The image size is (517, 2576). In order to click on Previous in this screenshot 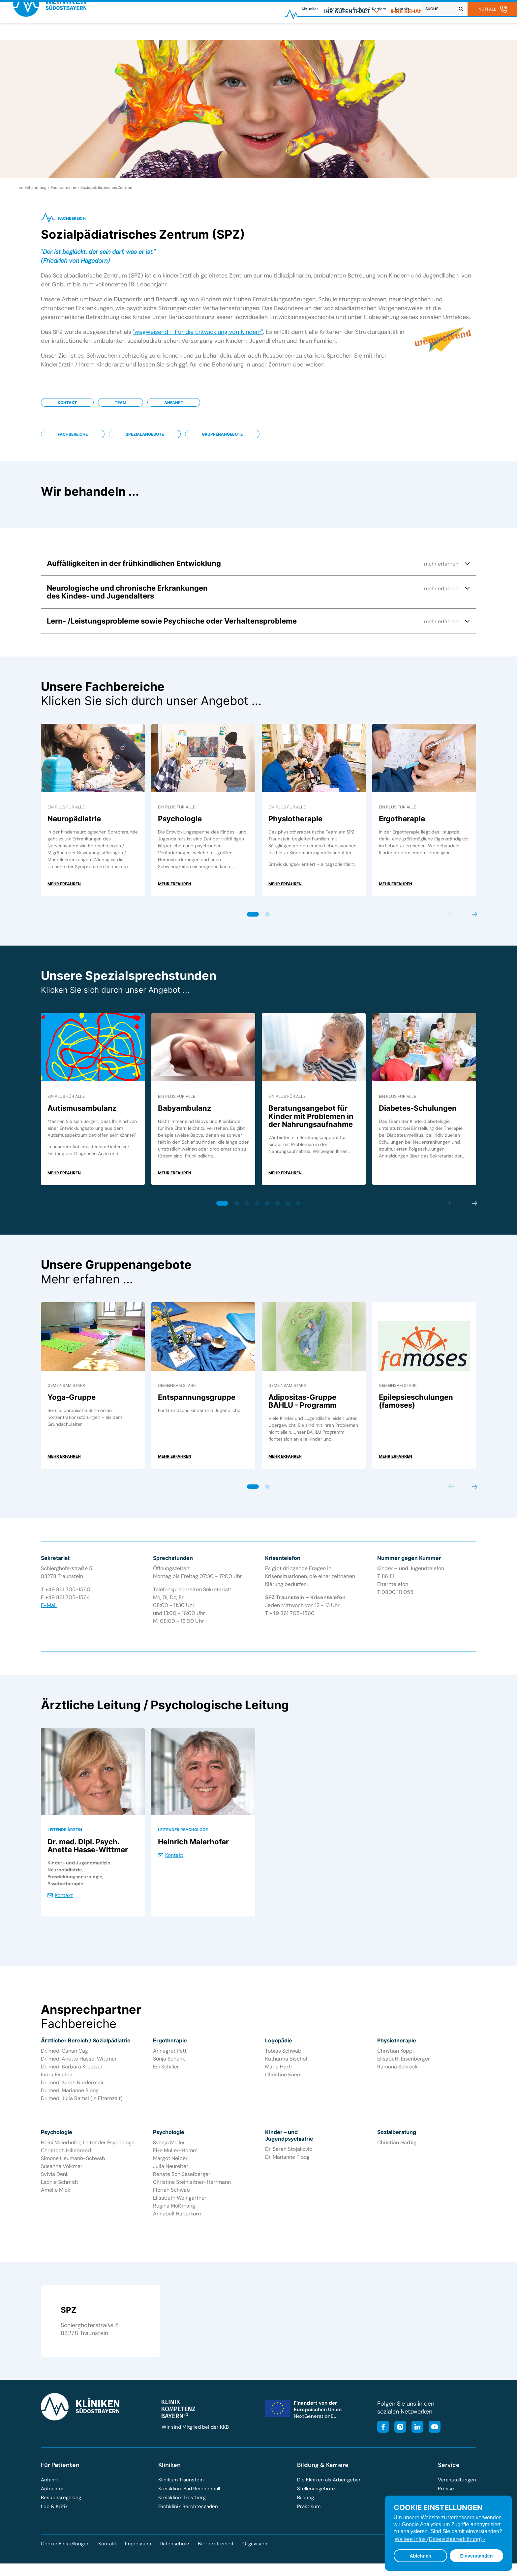, I will do `click(451, 921)`.